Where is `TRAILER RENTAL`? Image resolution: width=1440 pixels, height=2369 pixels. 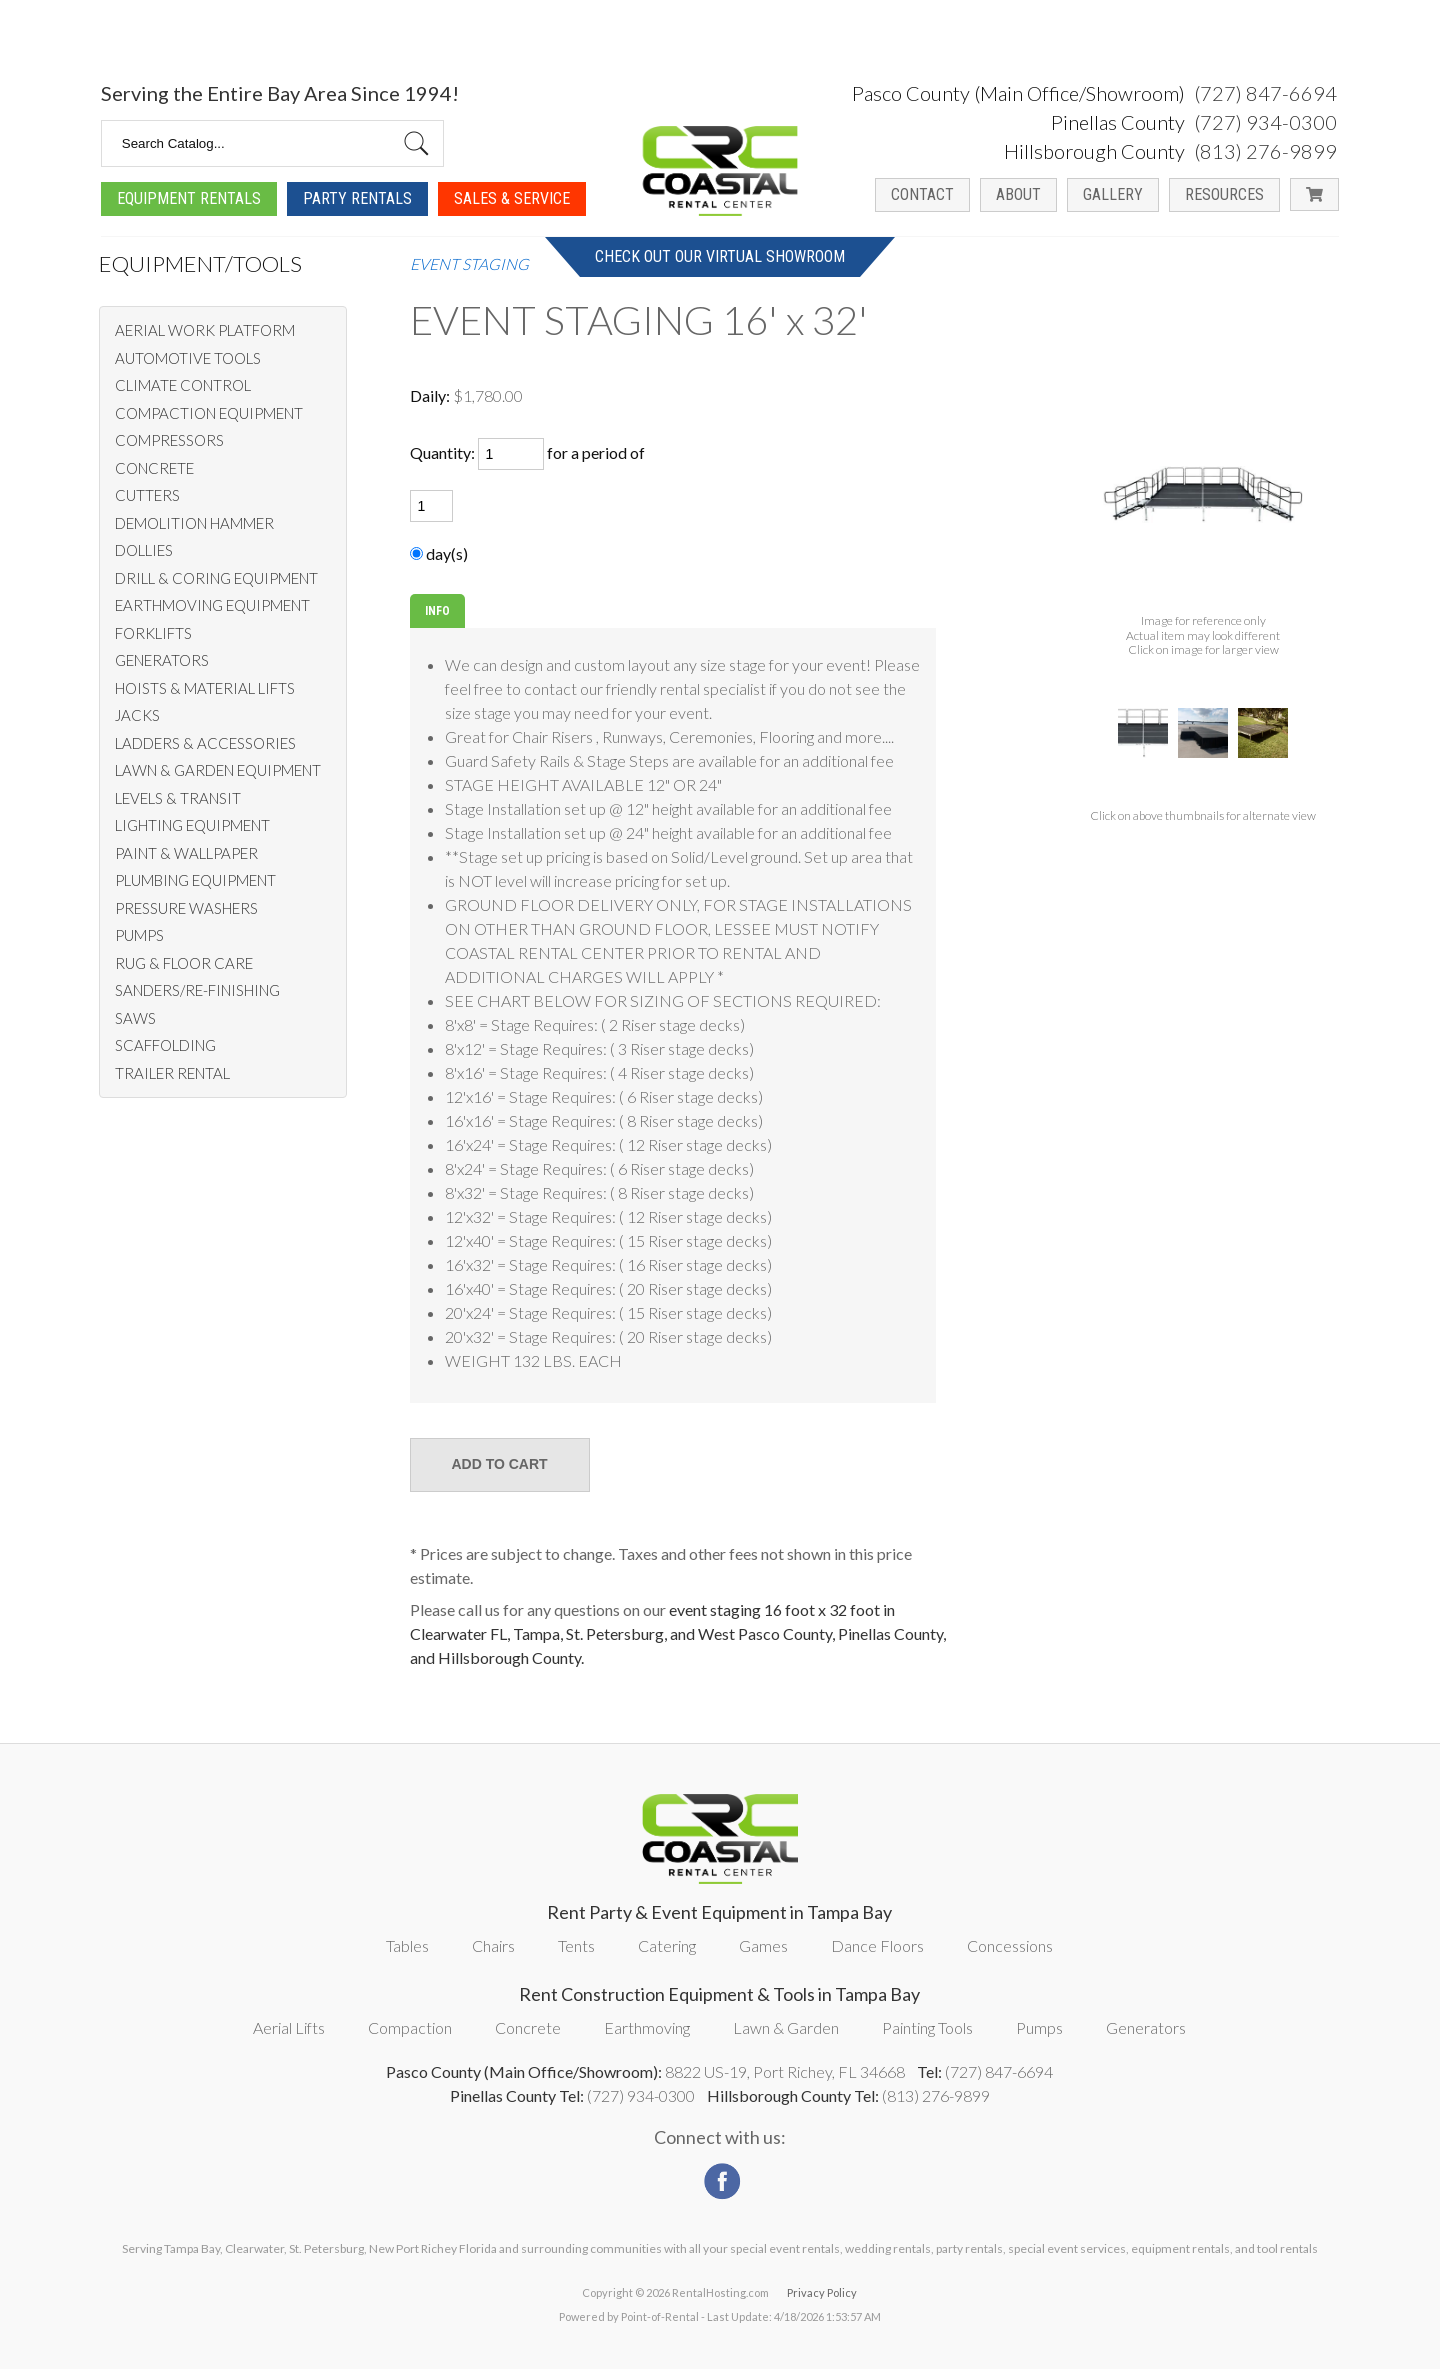 TRAILER RENTAL is located at coordinates (172, 1073).